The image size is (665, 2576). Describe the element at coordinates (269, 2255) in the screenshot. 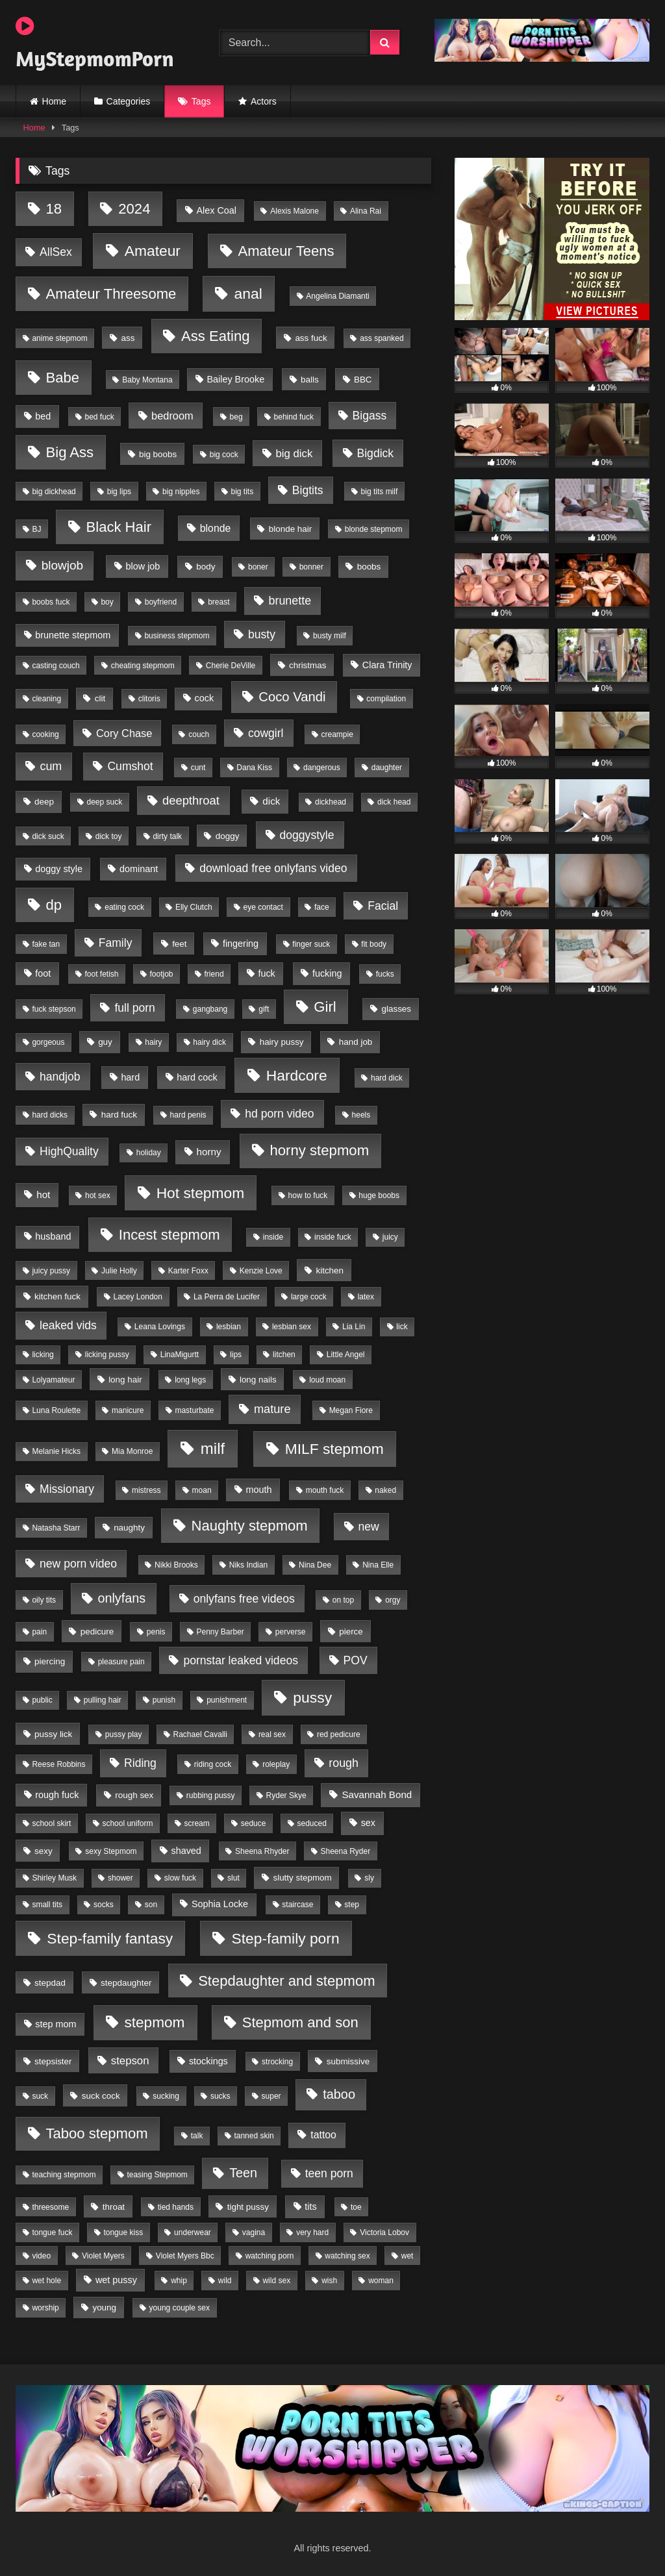

I see `watching porn [watching porn (1 item)]` at that location.